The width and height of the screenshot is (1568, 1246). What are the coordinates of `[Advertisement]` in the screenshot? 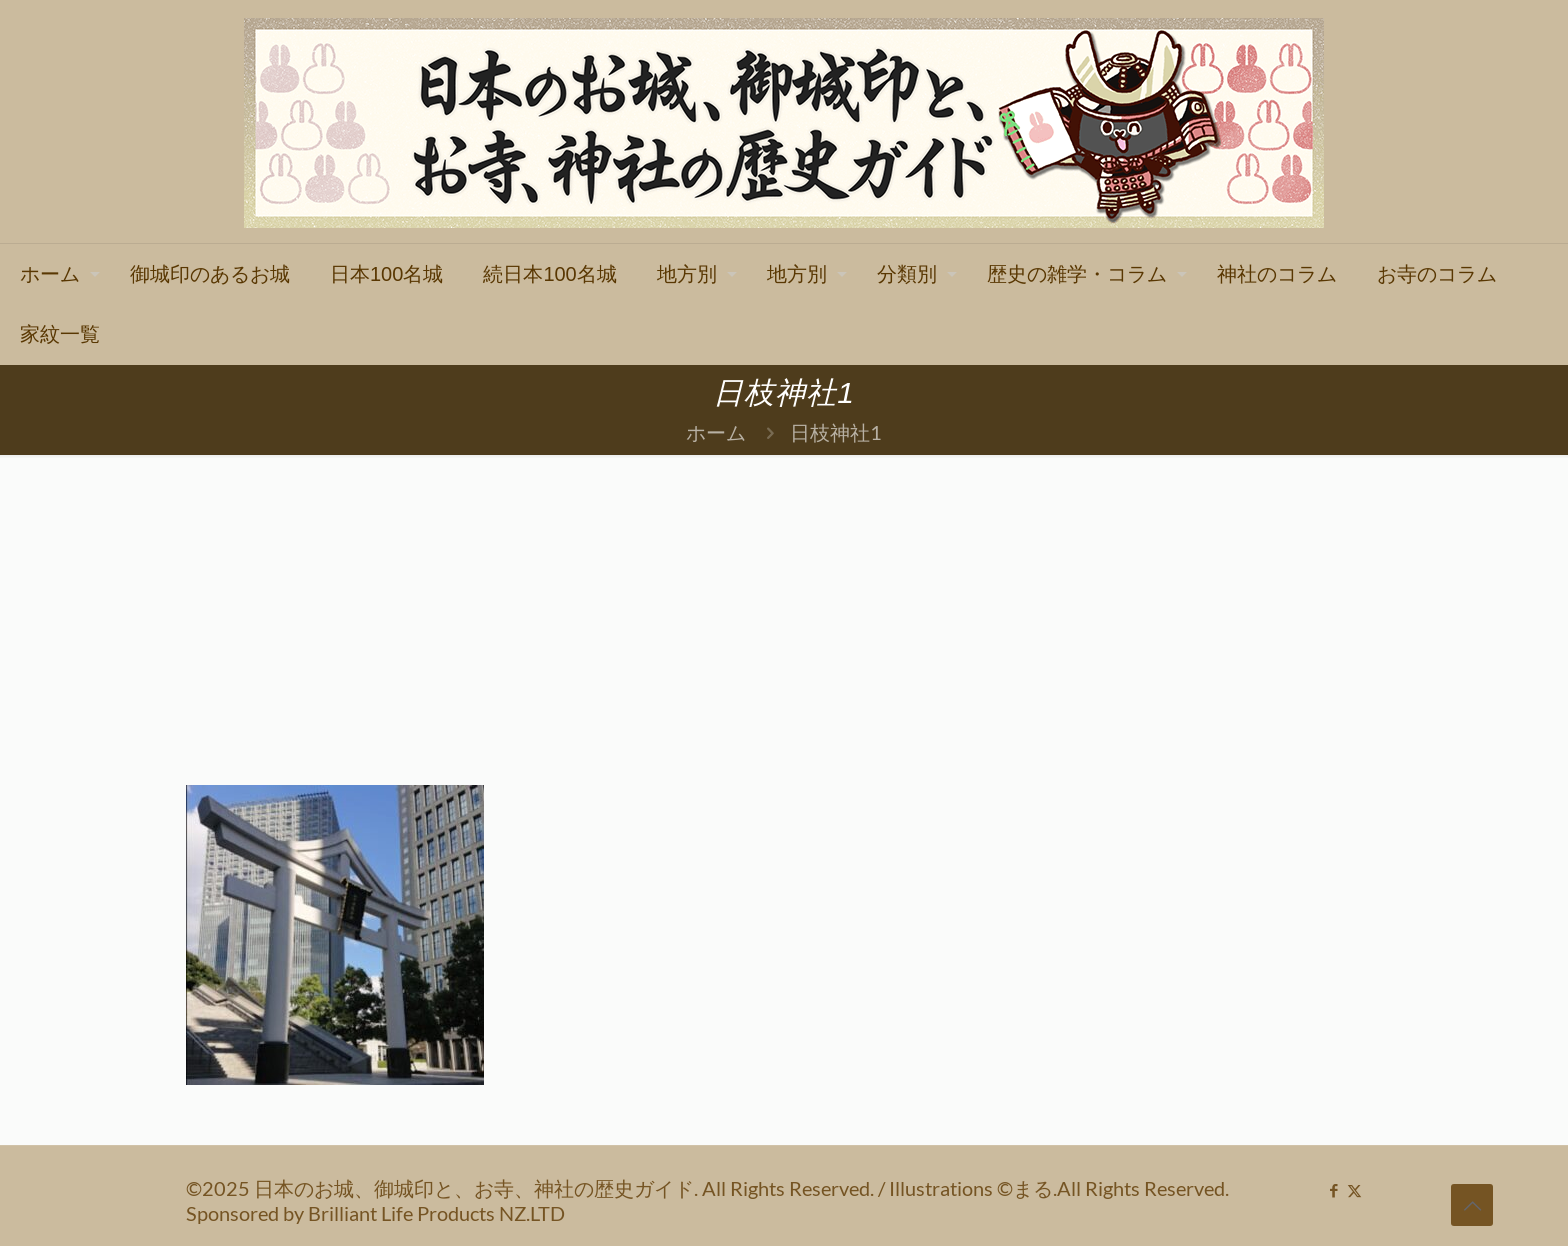 It's located at (784, 605).